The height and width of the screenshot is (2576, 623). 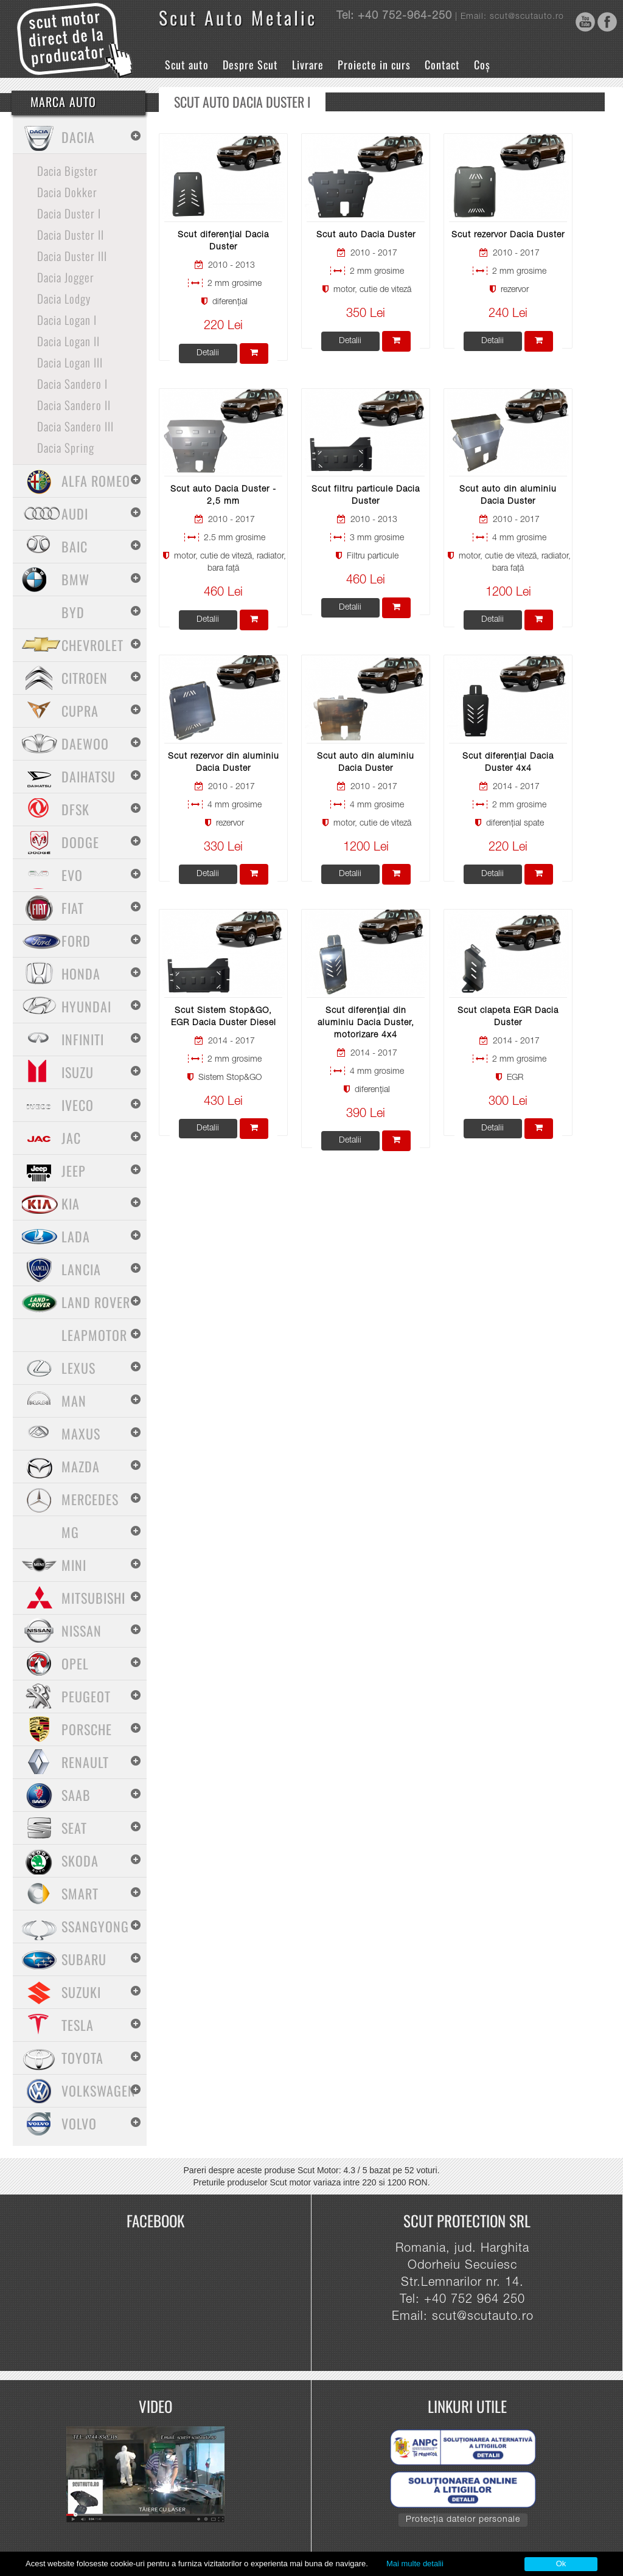 What do you see at coordinates (72, 907) in the screenshot?
I see `Fiat` at bounding box center [72, 907].